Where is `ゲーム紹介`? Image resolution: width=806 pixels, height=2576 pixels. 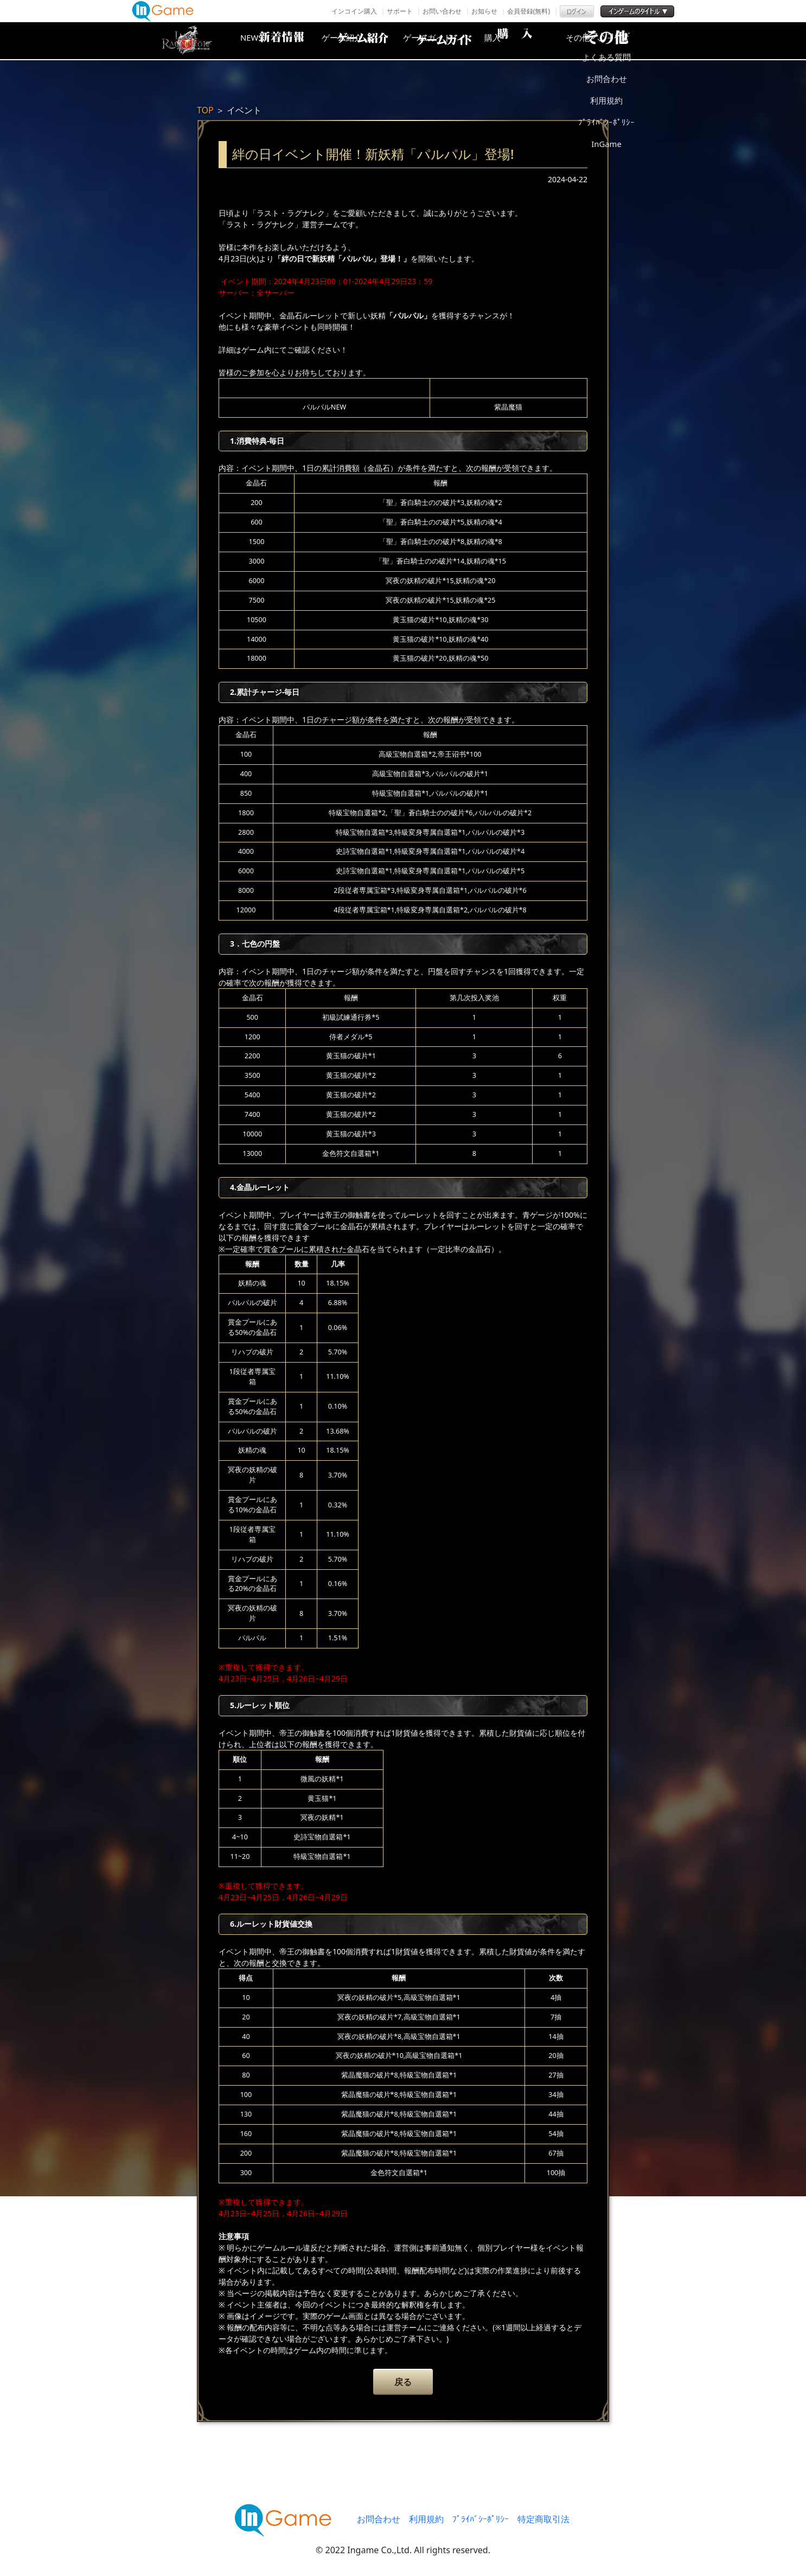 ゲーム紹介 is located at coordinates (357, 40).